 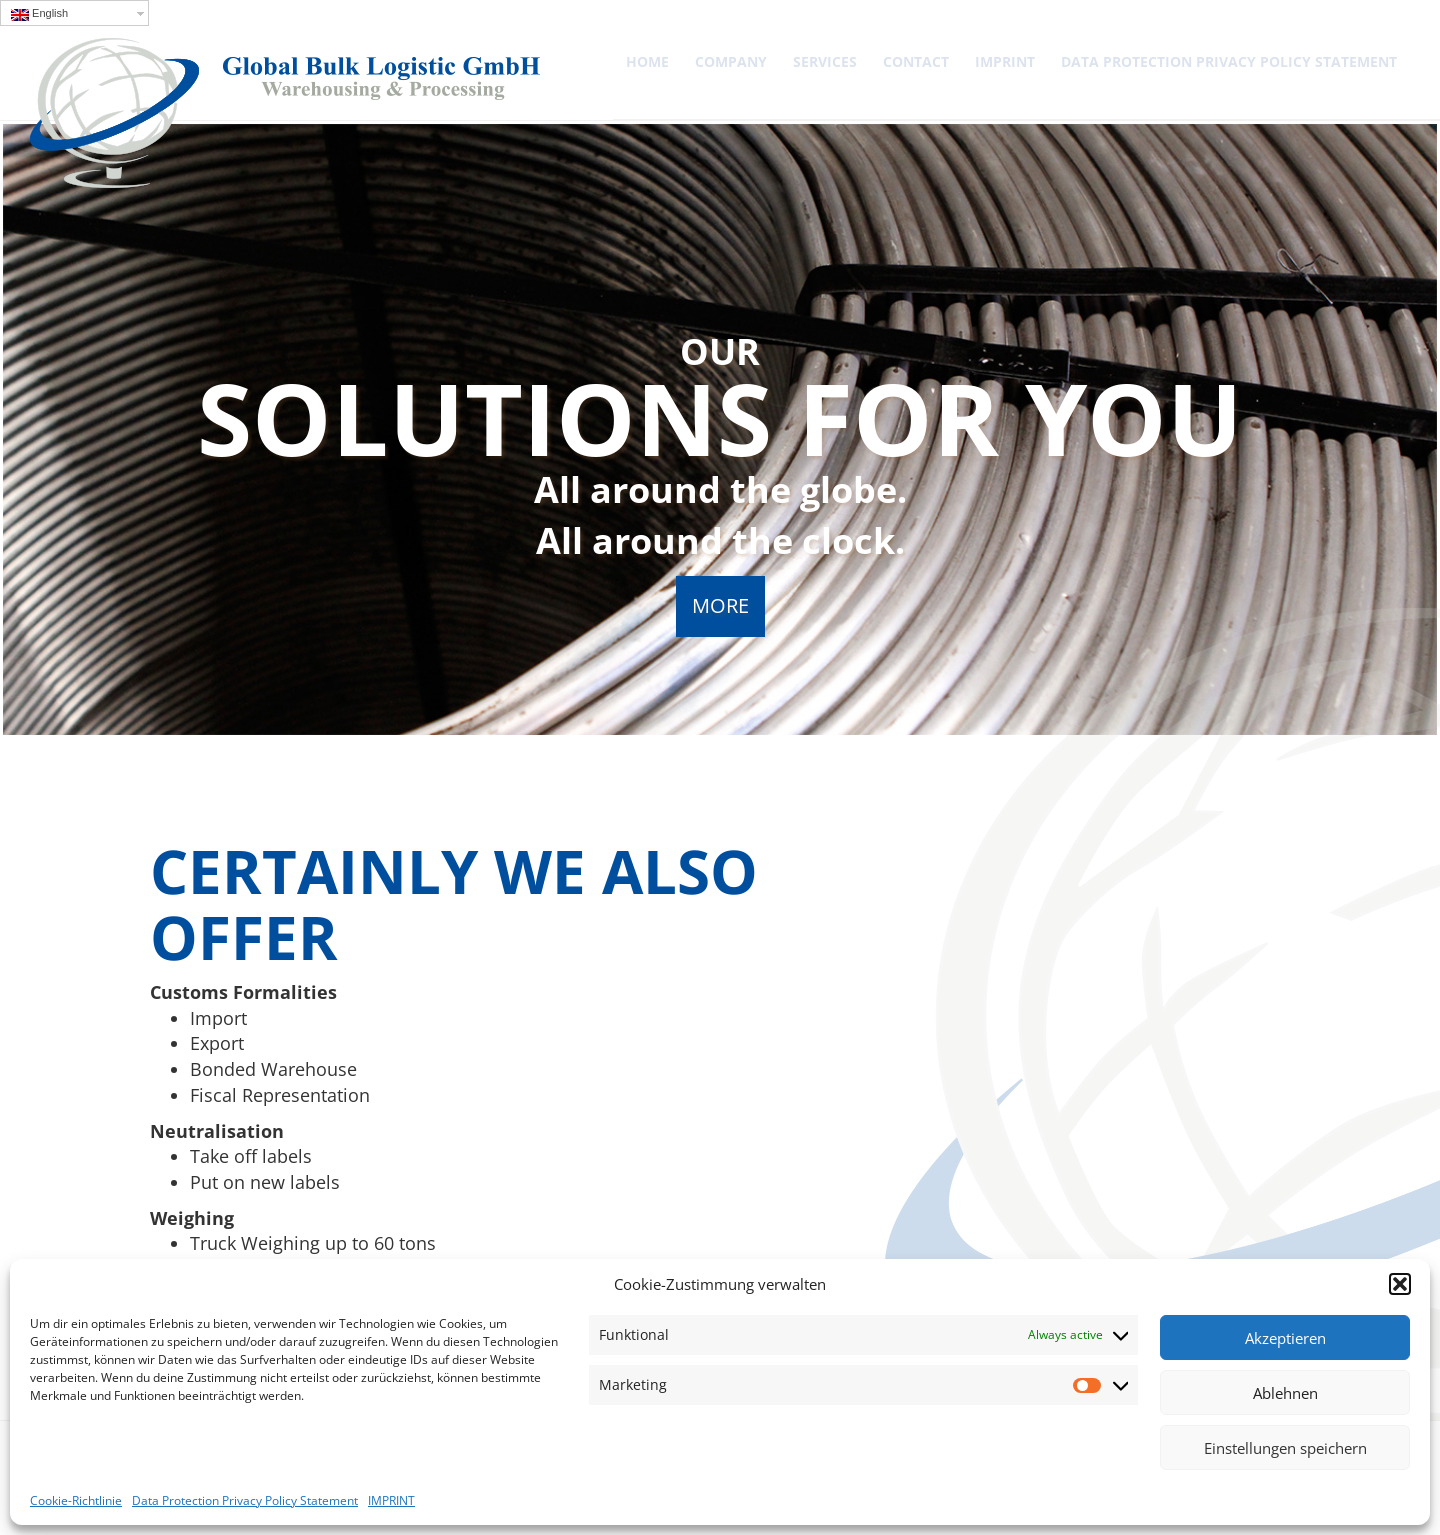 I want to click on COMPANY, so click(x=731, y=61).